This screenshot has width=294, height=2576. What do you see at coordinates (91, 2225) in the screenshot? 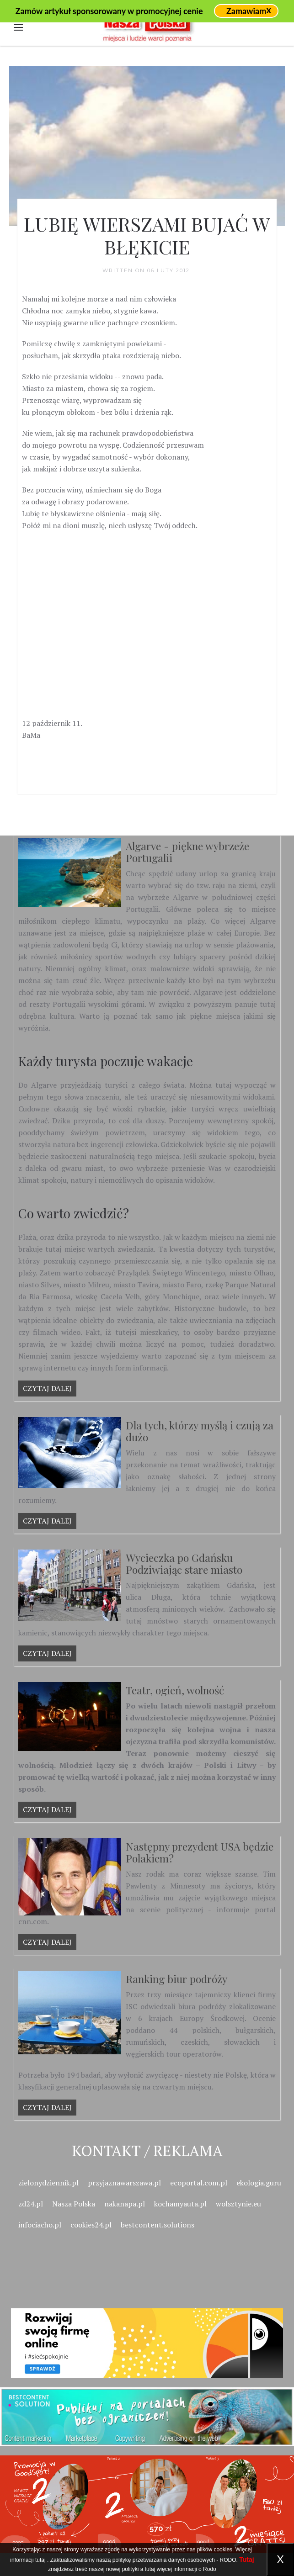
I see `cookies24.pl` at bounding box center [91, 2225].